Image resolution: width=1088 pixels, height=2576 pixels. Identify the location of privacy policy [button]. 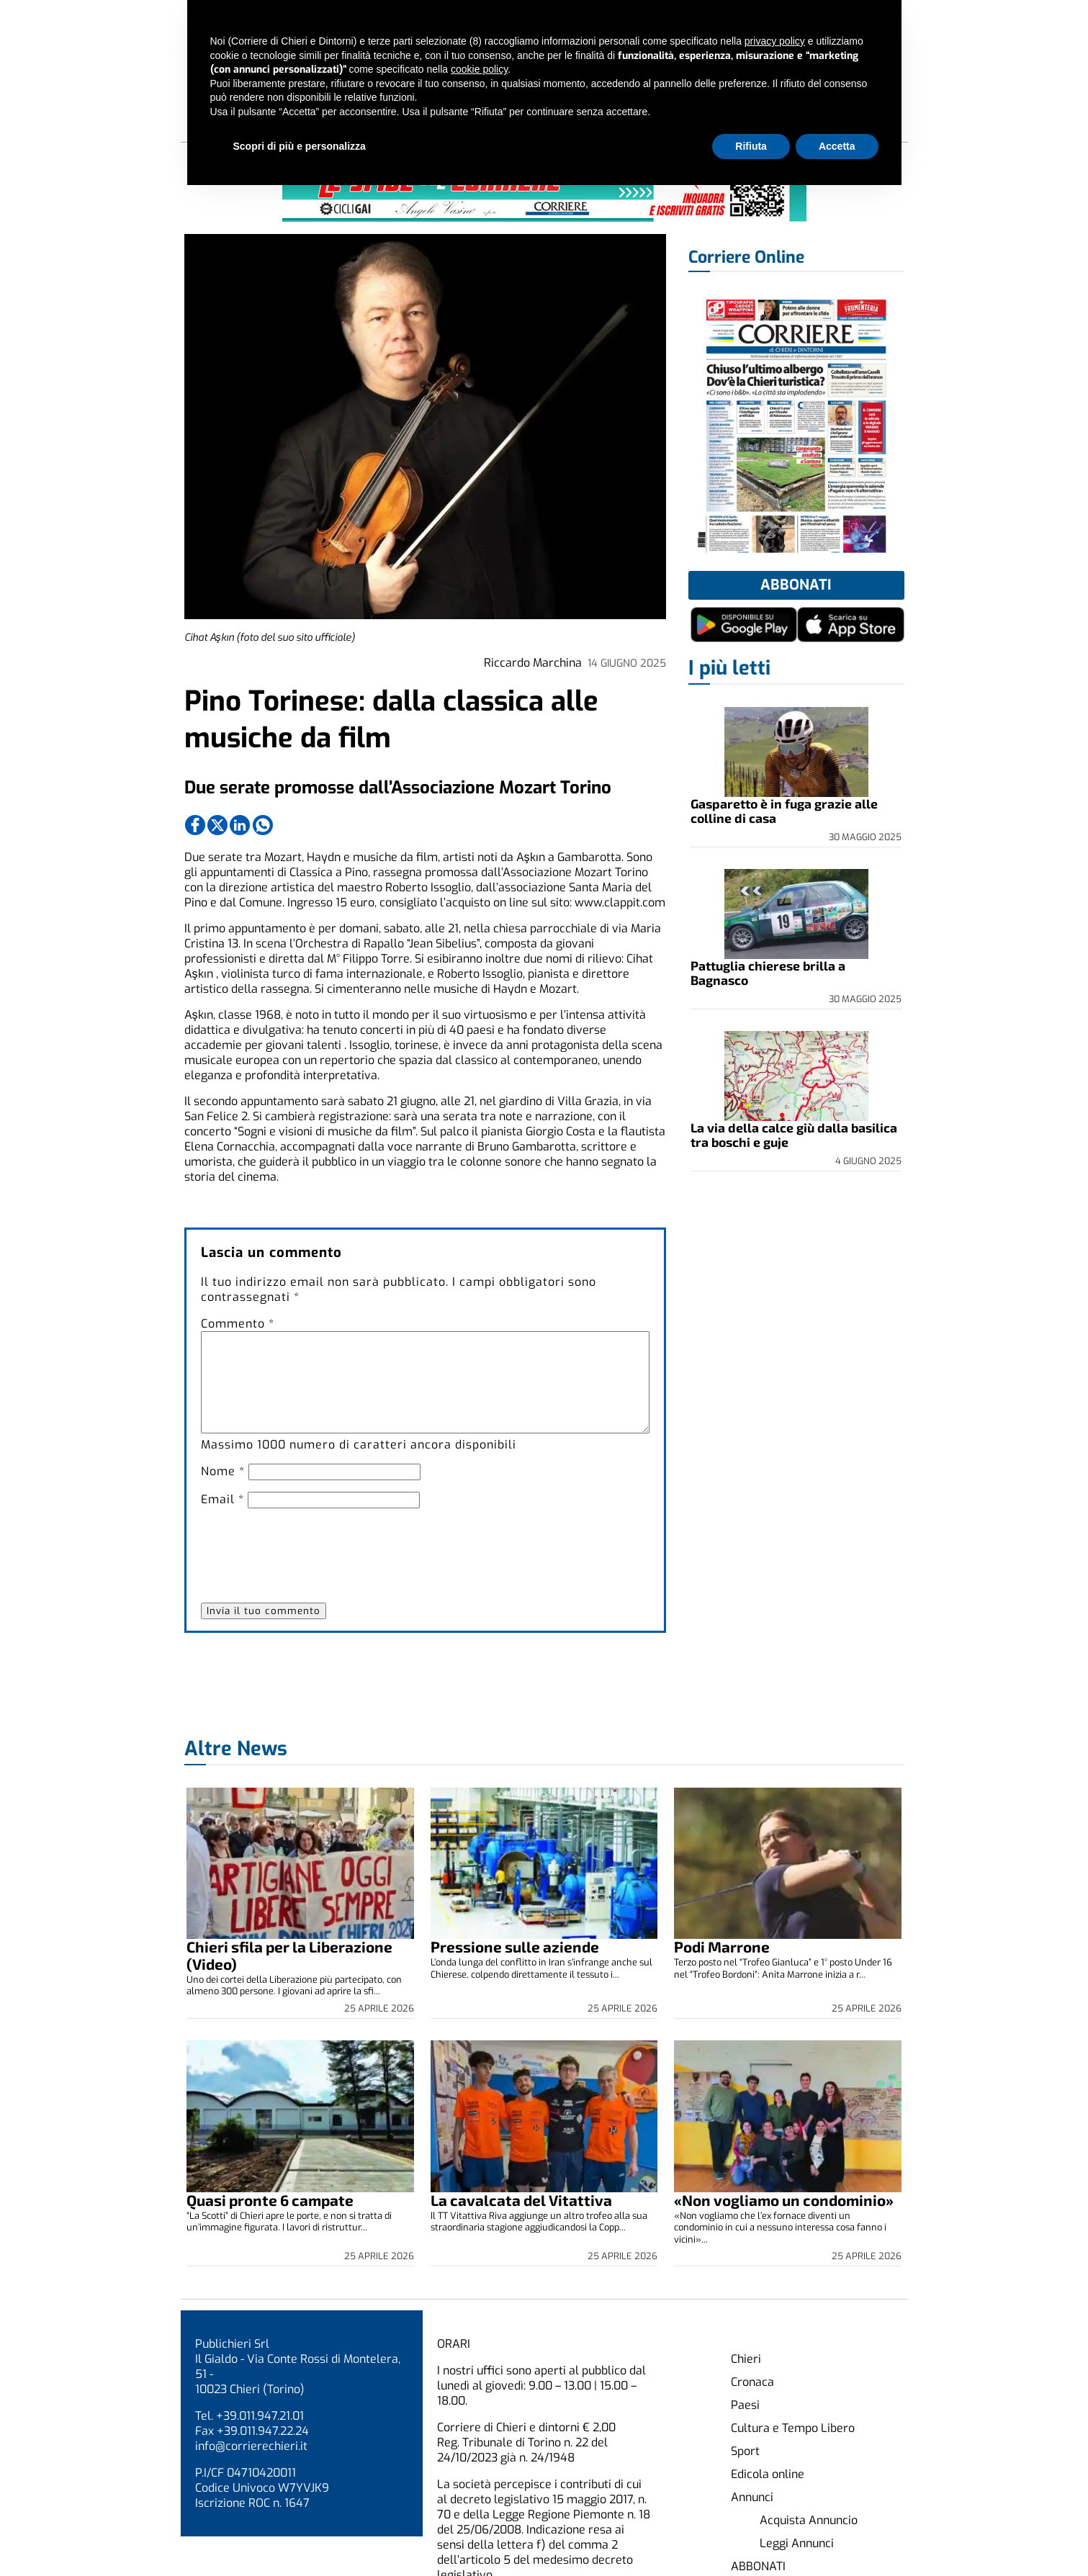
(775, 41).